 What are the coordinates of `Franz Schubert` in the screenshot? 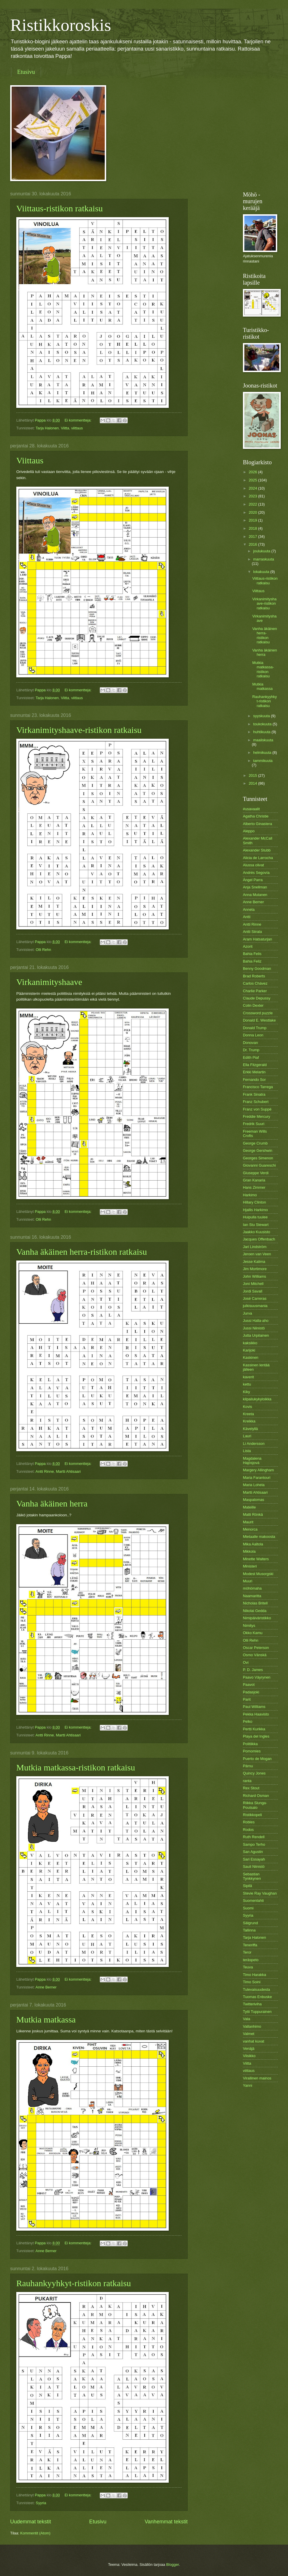 It's located at (256, 1101).